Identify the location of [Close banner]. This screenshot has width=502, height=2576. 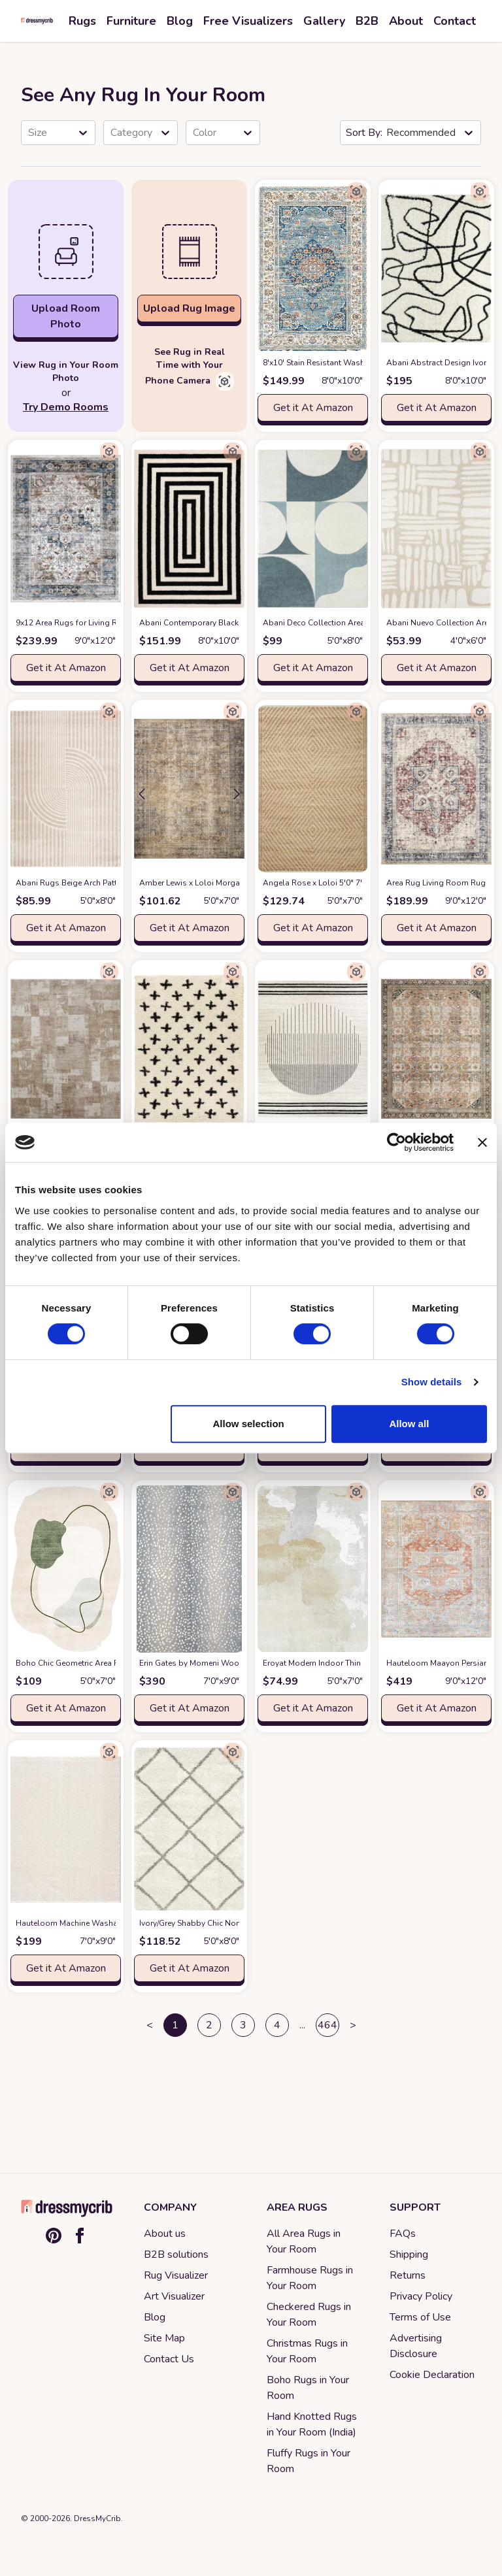
(482, 1142).